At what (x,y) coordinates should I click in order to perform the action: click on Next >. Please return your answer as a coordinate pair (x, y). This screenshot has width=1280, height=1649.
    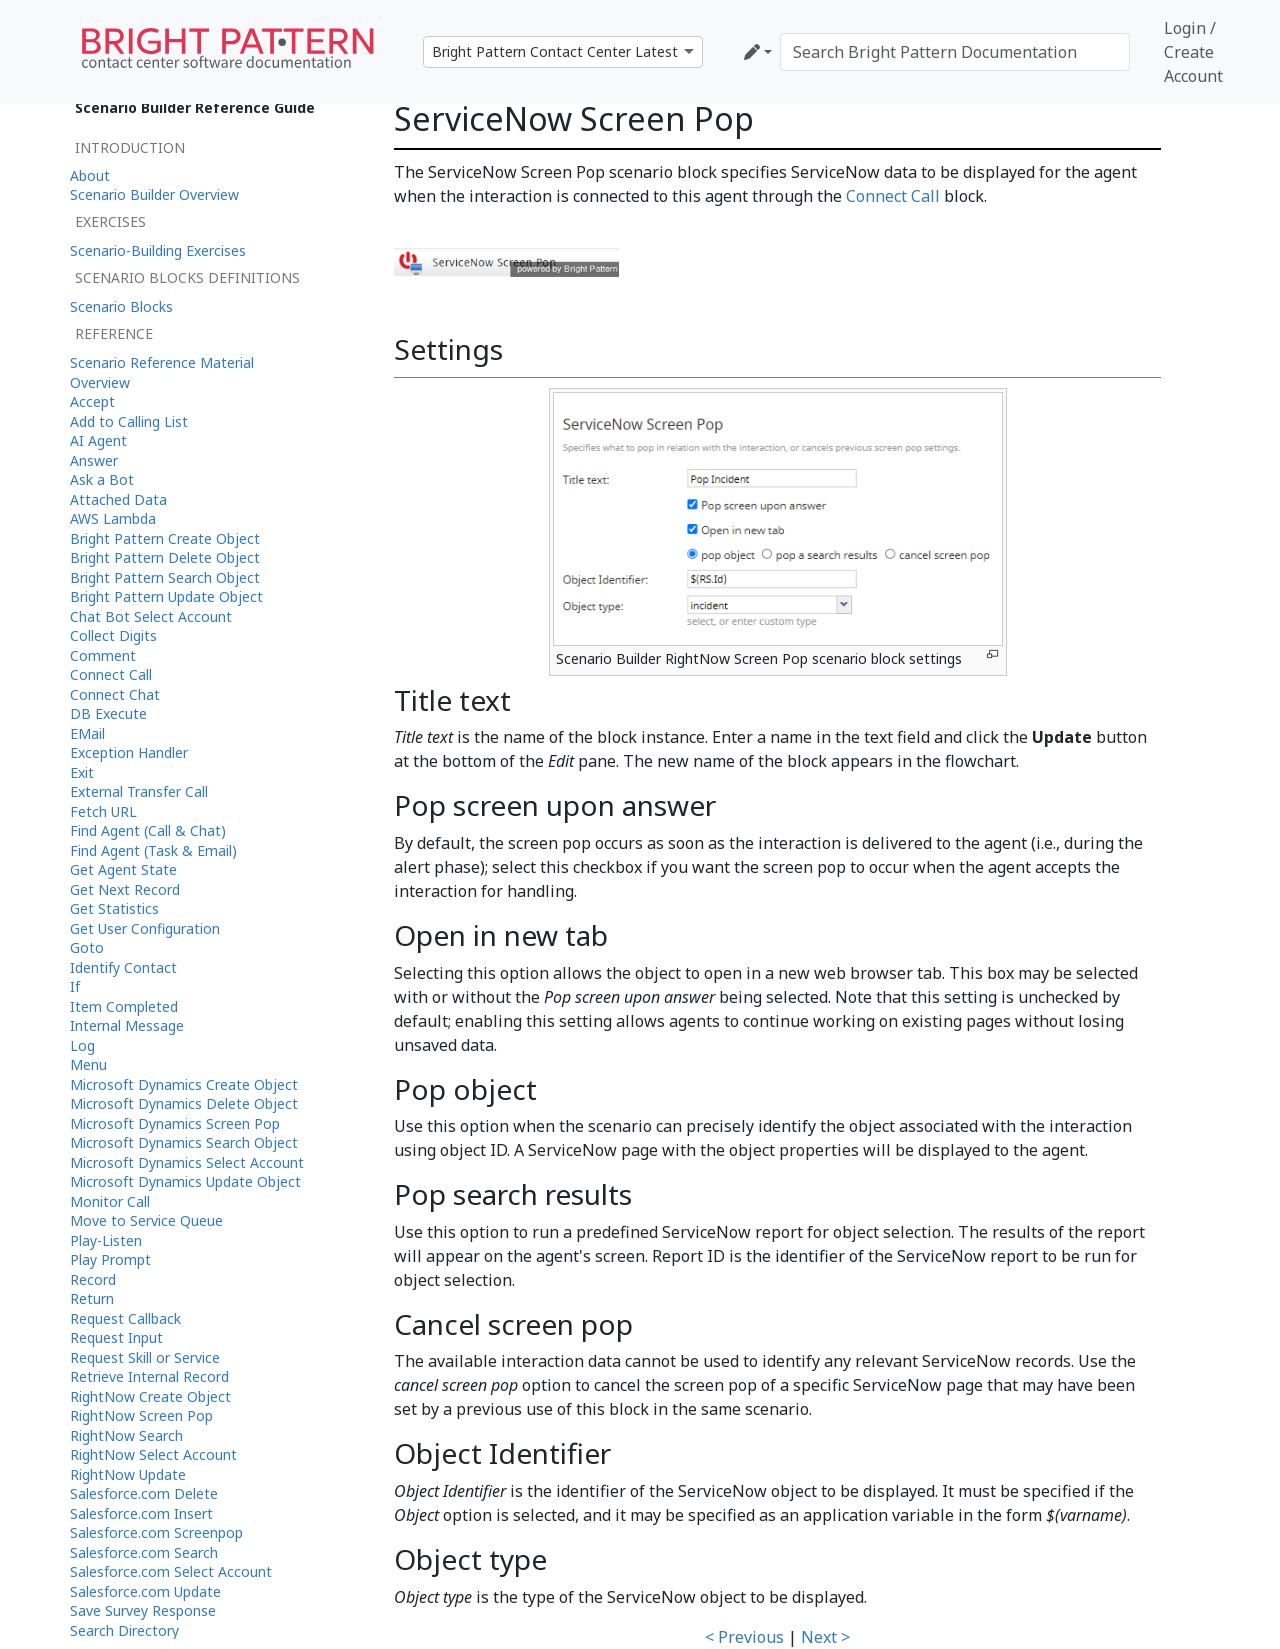
    Looking at the image, I should click on (825, 1637).